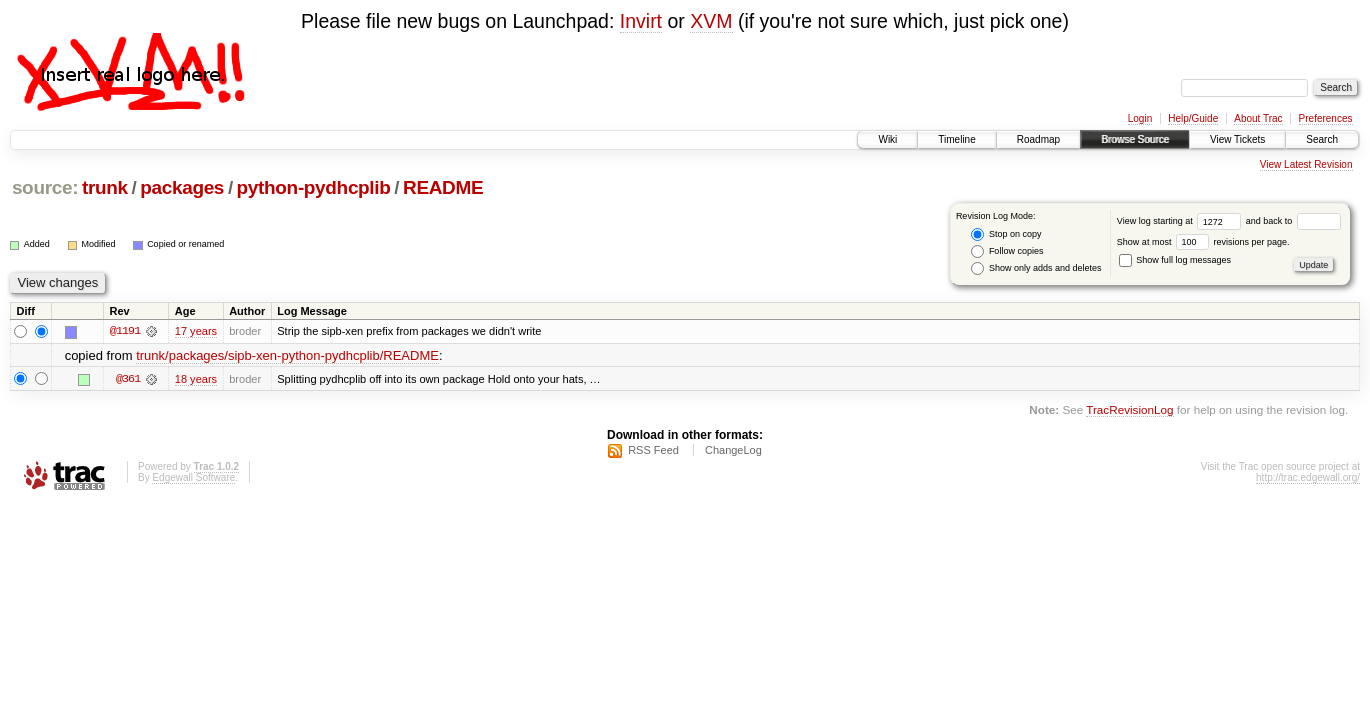 This screenshot has width=1370, height=720. What do you see at coordinates (1193, 118) in the screenshot?
I see `Help/Guide` at bounding box center [1193, 118].